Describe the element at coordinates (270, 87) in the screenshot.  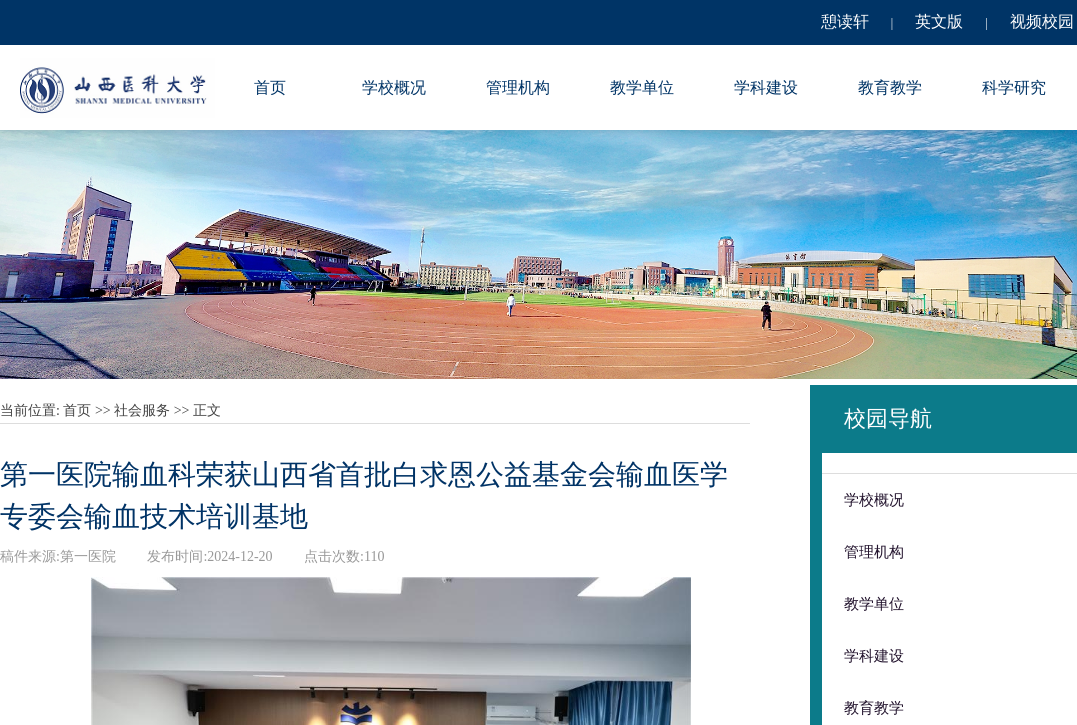
I see `首页` at that location.